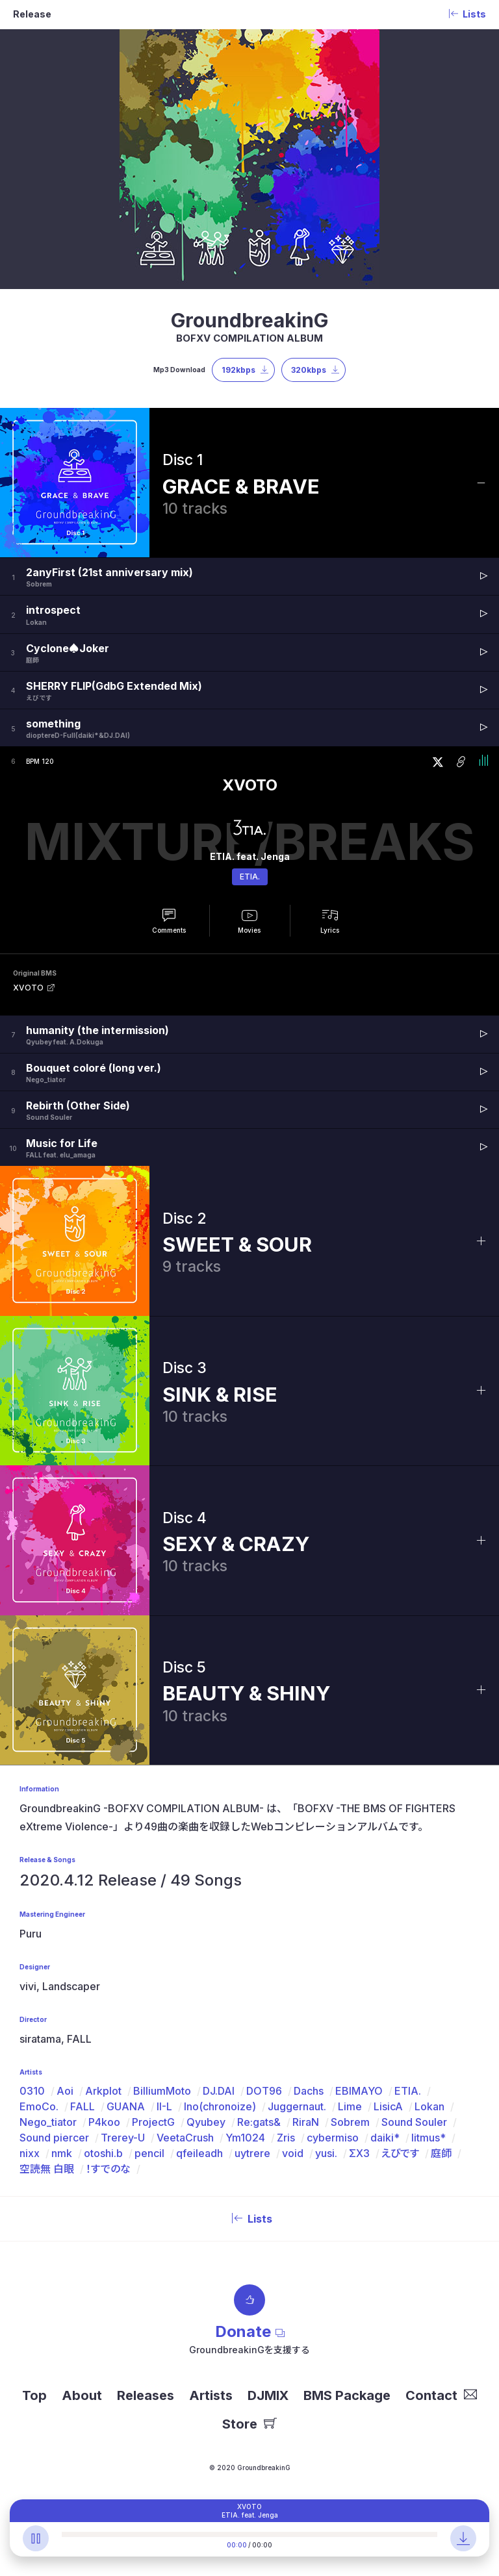 The height and width of the screenshot is (2576, 499). What do you see at coordinates (162, 2090) in the screenshot?
I see `BilliumMoto` at bounding box center [162, 2090].